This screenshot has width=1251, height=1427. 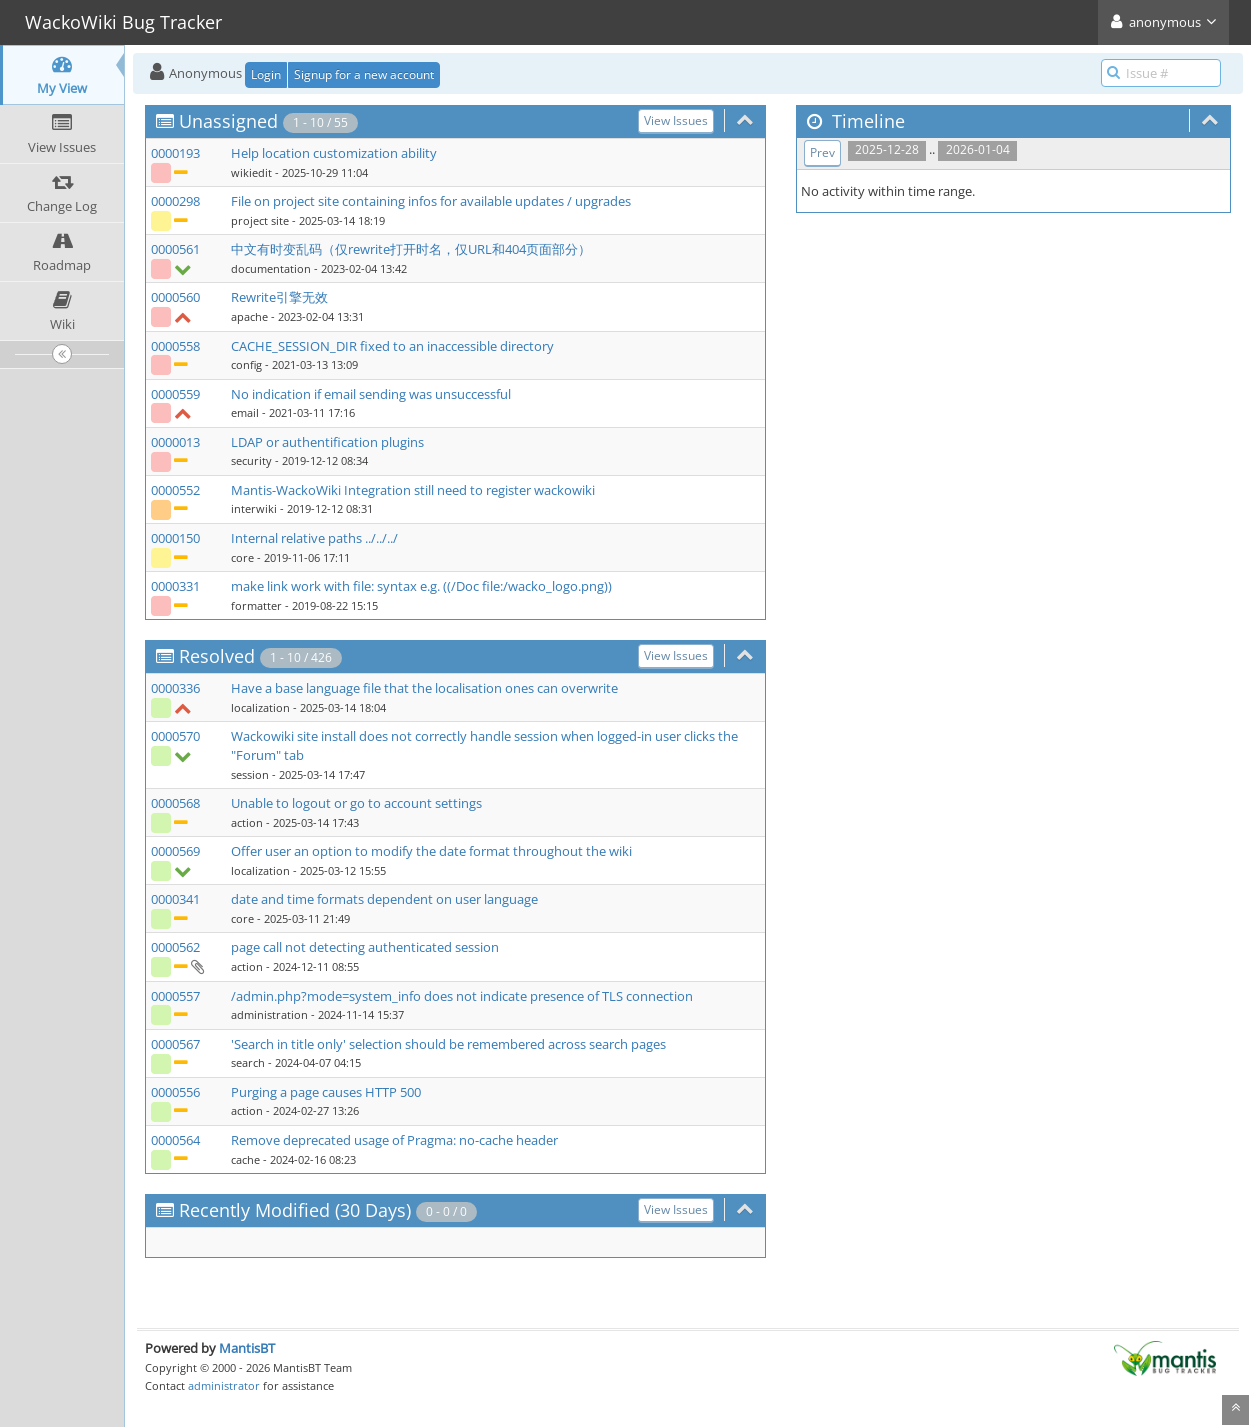 I want to click on Rewrite引擎无效, so click(x=279, y=297).